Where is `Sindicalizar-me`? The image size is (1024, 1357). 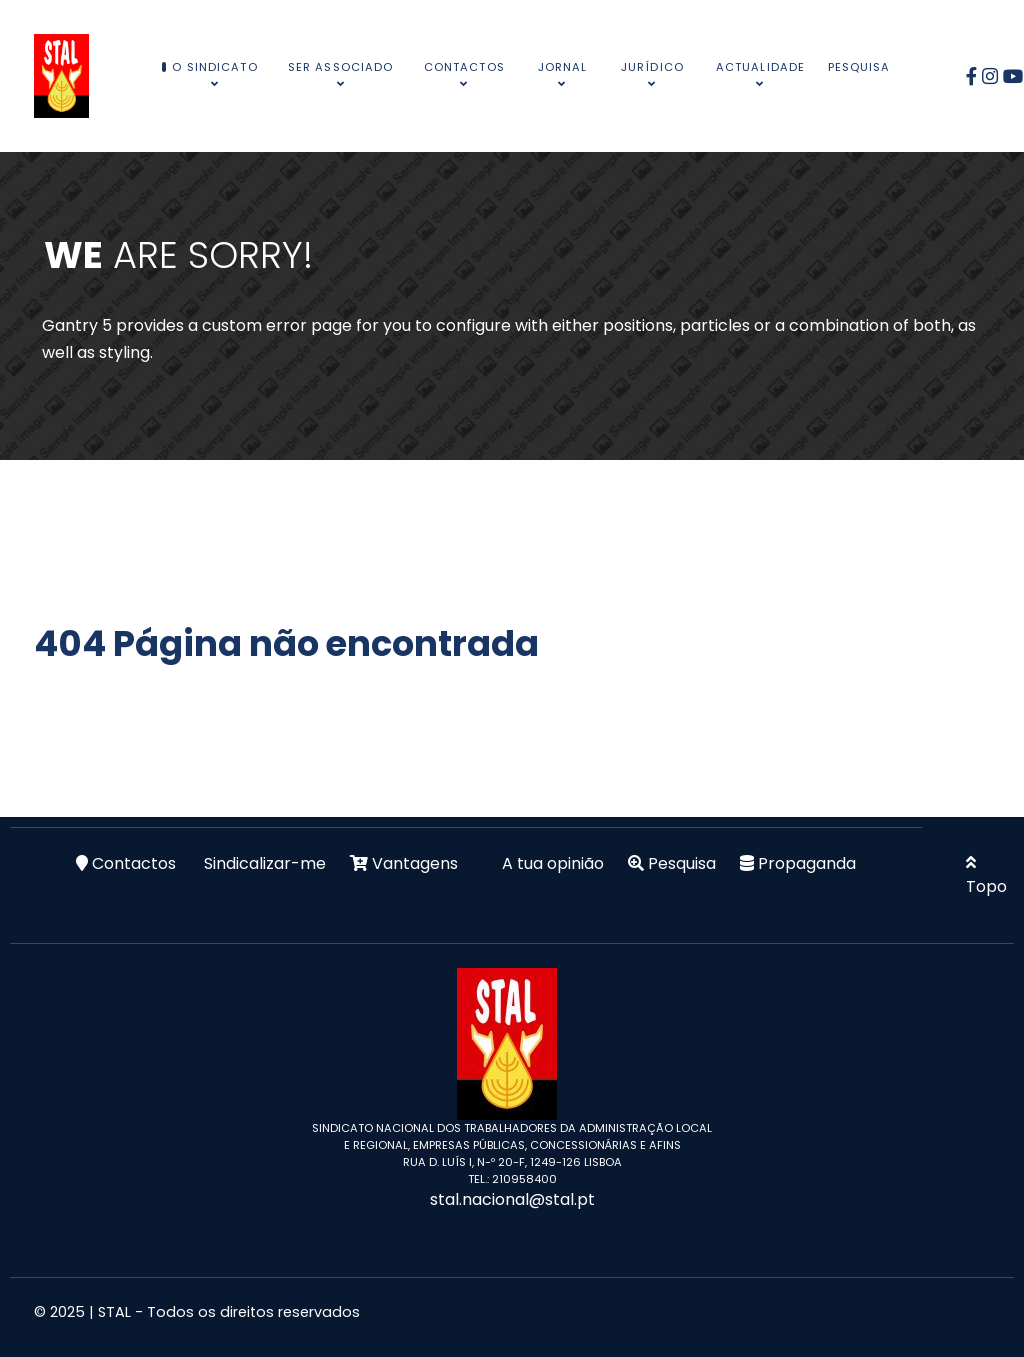
Sindicalizar-me is located at coordinates (265, 863).